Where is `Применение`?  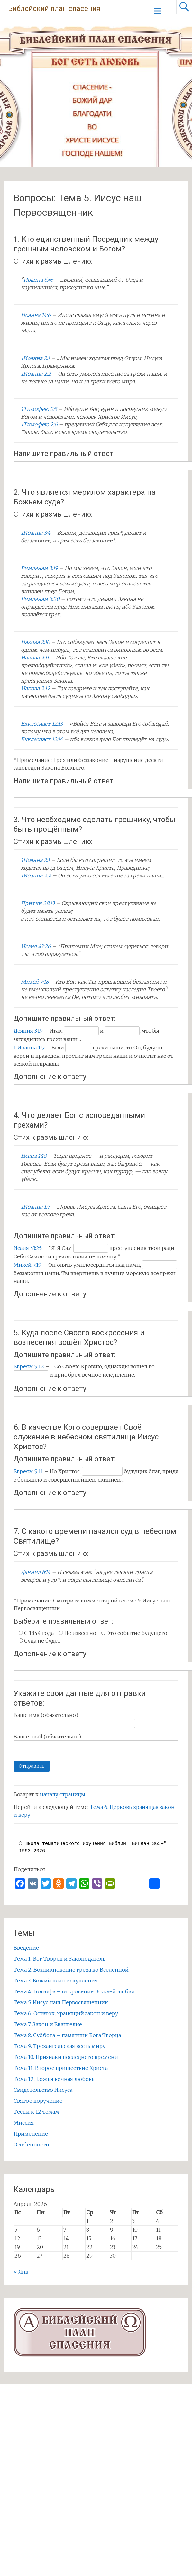 Применение is located at coordinates (31, 2133).